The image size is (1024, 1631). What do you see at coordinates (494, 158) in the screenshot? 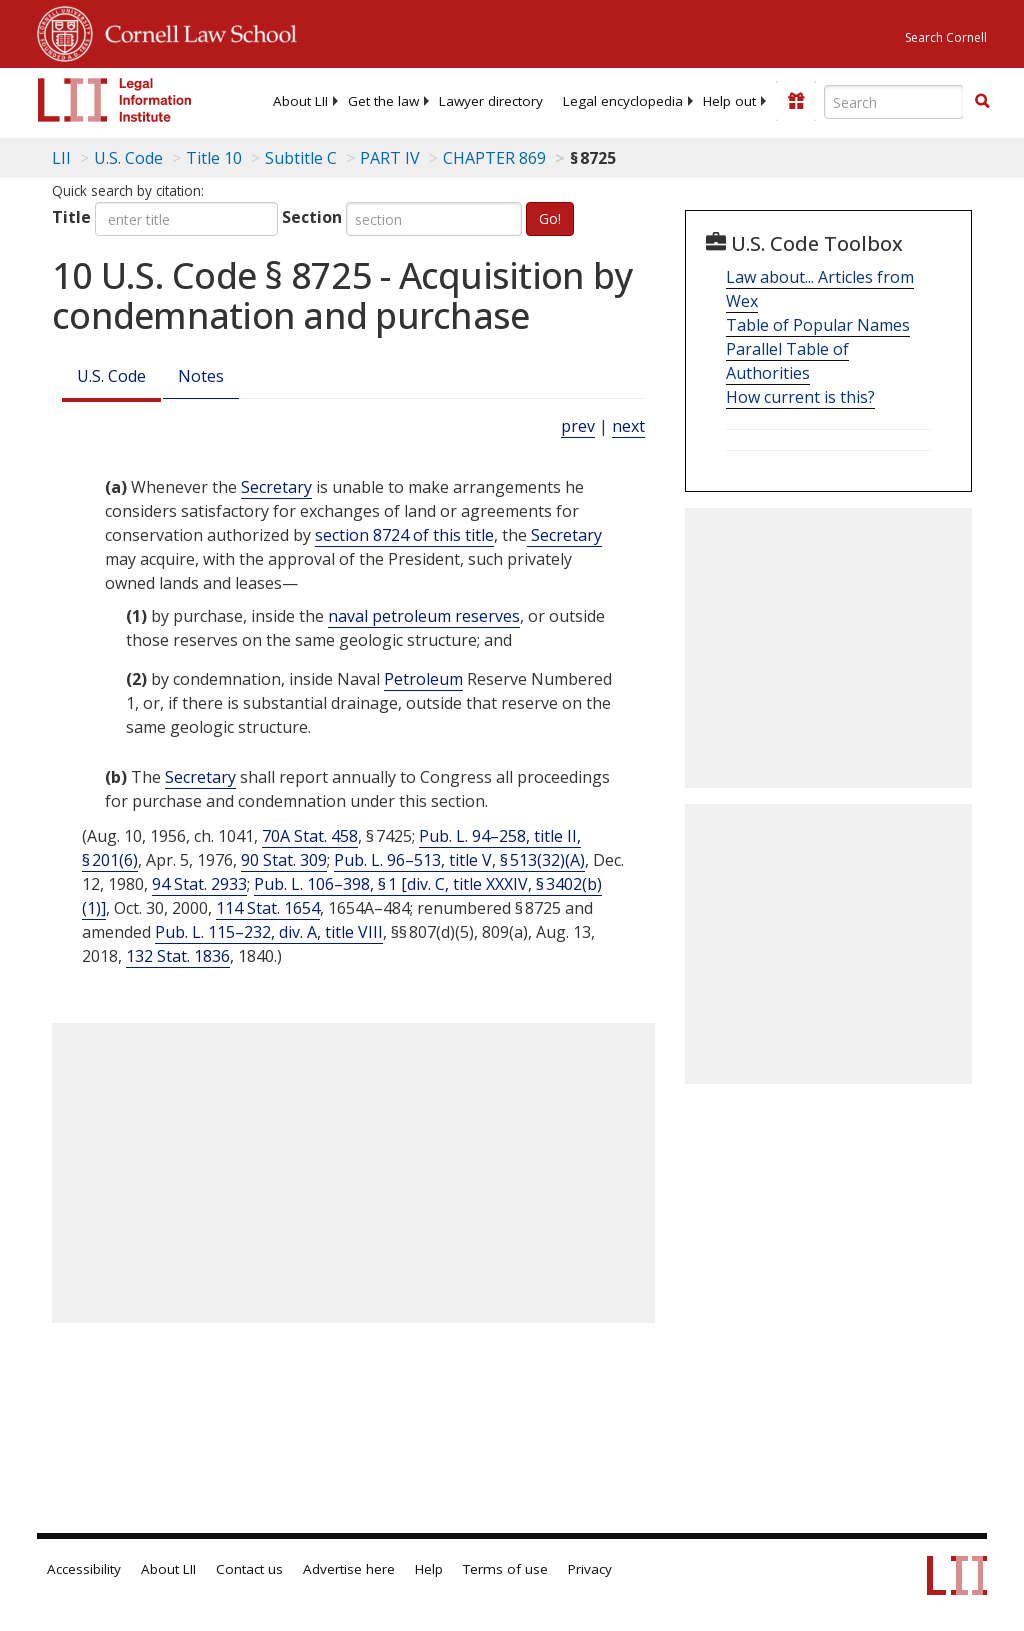
I see `CHAPTER 869` at bounding box center [494, 158].